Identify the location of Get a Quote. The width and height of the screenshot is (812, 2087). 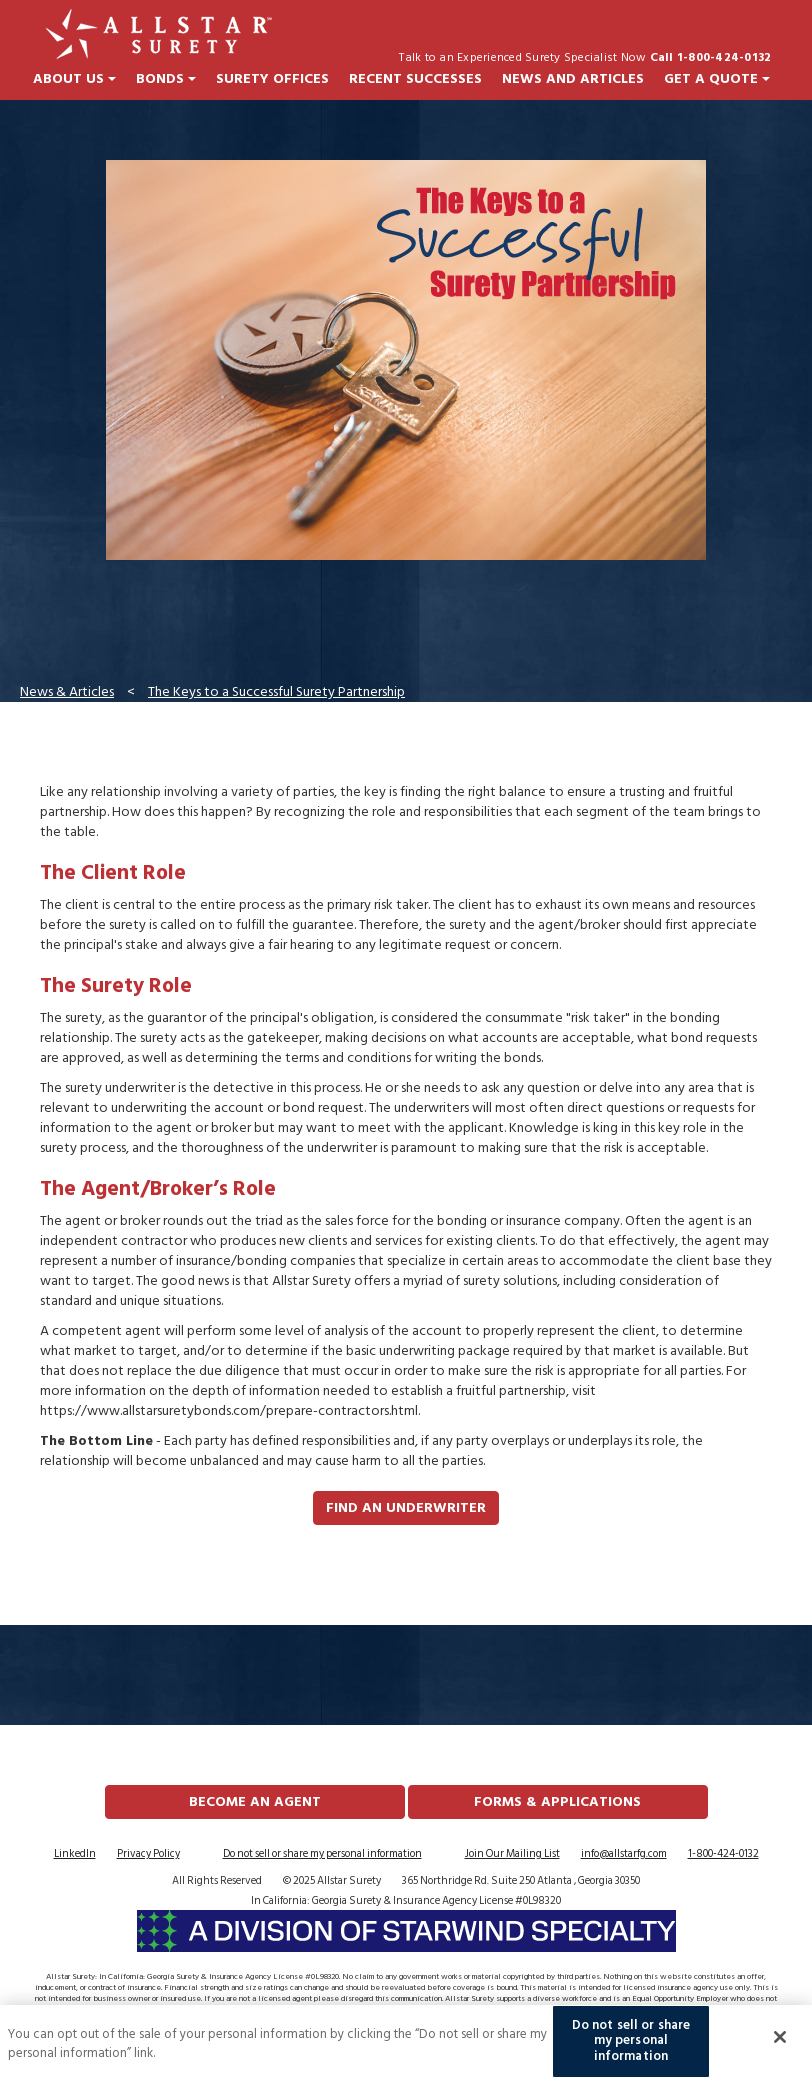
(717, 79).